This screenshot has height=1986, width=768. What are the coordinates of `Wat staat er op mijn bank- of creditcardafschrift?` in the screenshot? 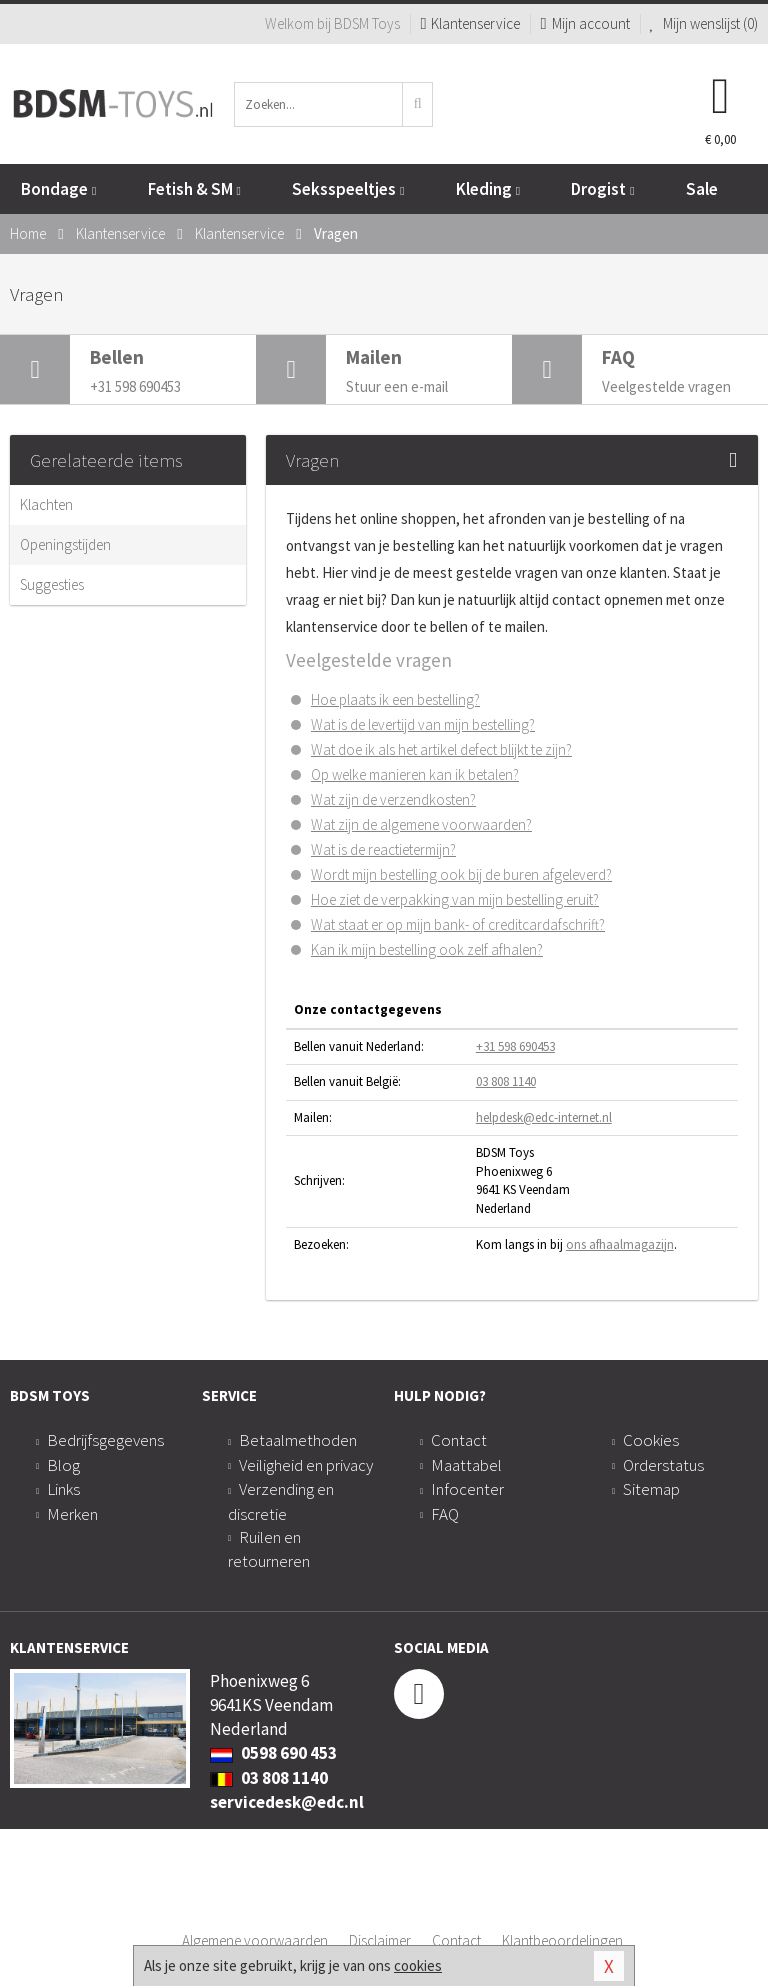 It's located at (458, 924).